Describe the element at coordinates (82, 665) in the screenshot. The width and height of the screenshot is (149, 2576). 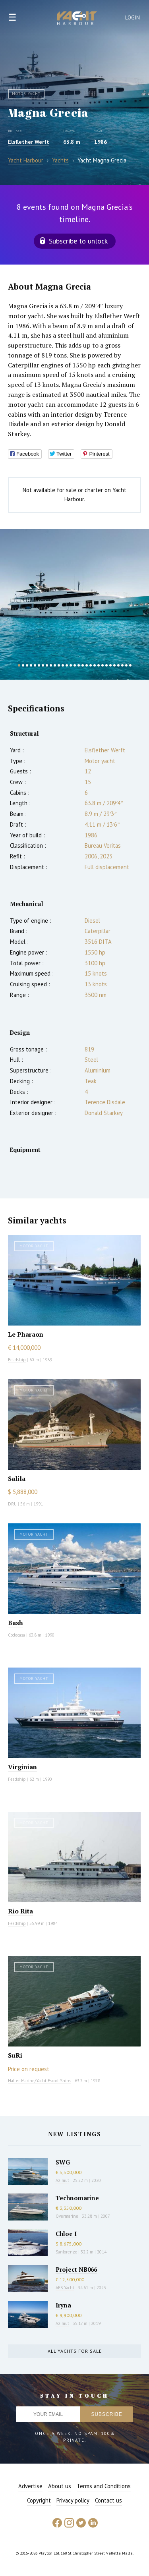
I see `17 [button]` at that location.